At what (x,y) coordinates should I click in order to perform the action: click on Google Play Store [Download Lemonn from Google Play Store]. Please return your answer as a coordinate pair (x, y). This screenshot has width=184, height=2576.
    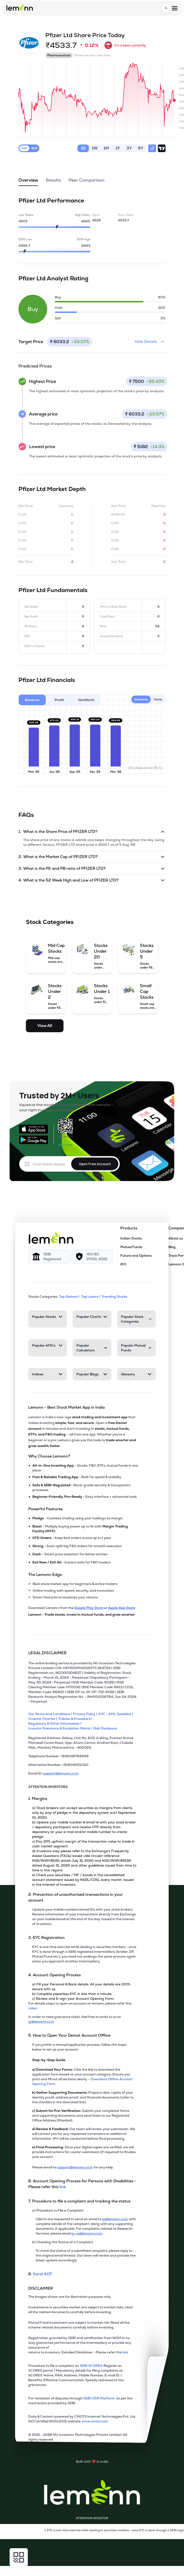
    Looking at the image, I should click on (88, 1608).